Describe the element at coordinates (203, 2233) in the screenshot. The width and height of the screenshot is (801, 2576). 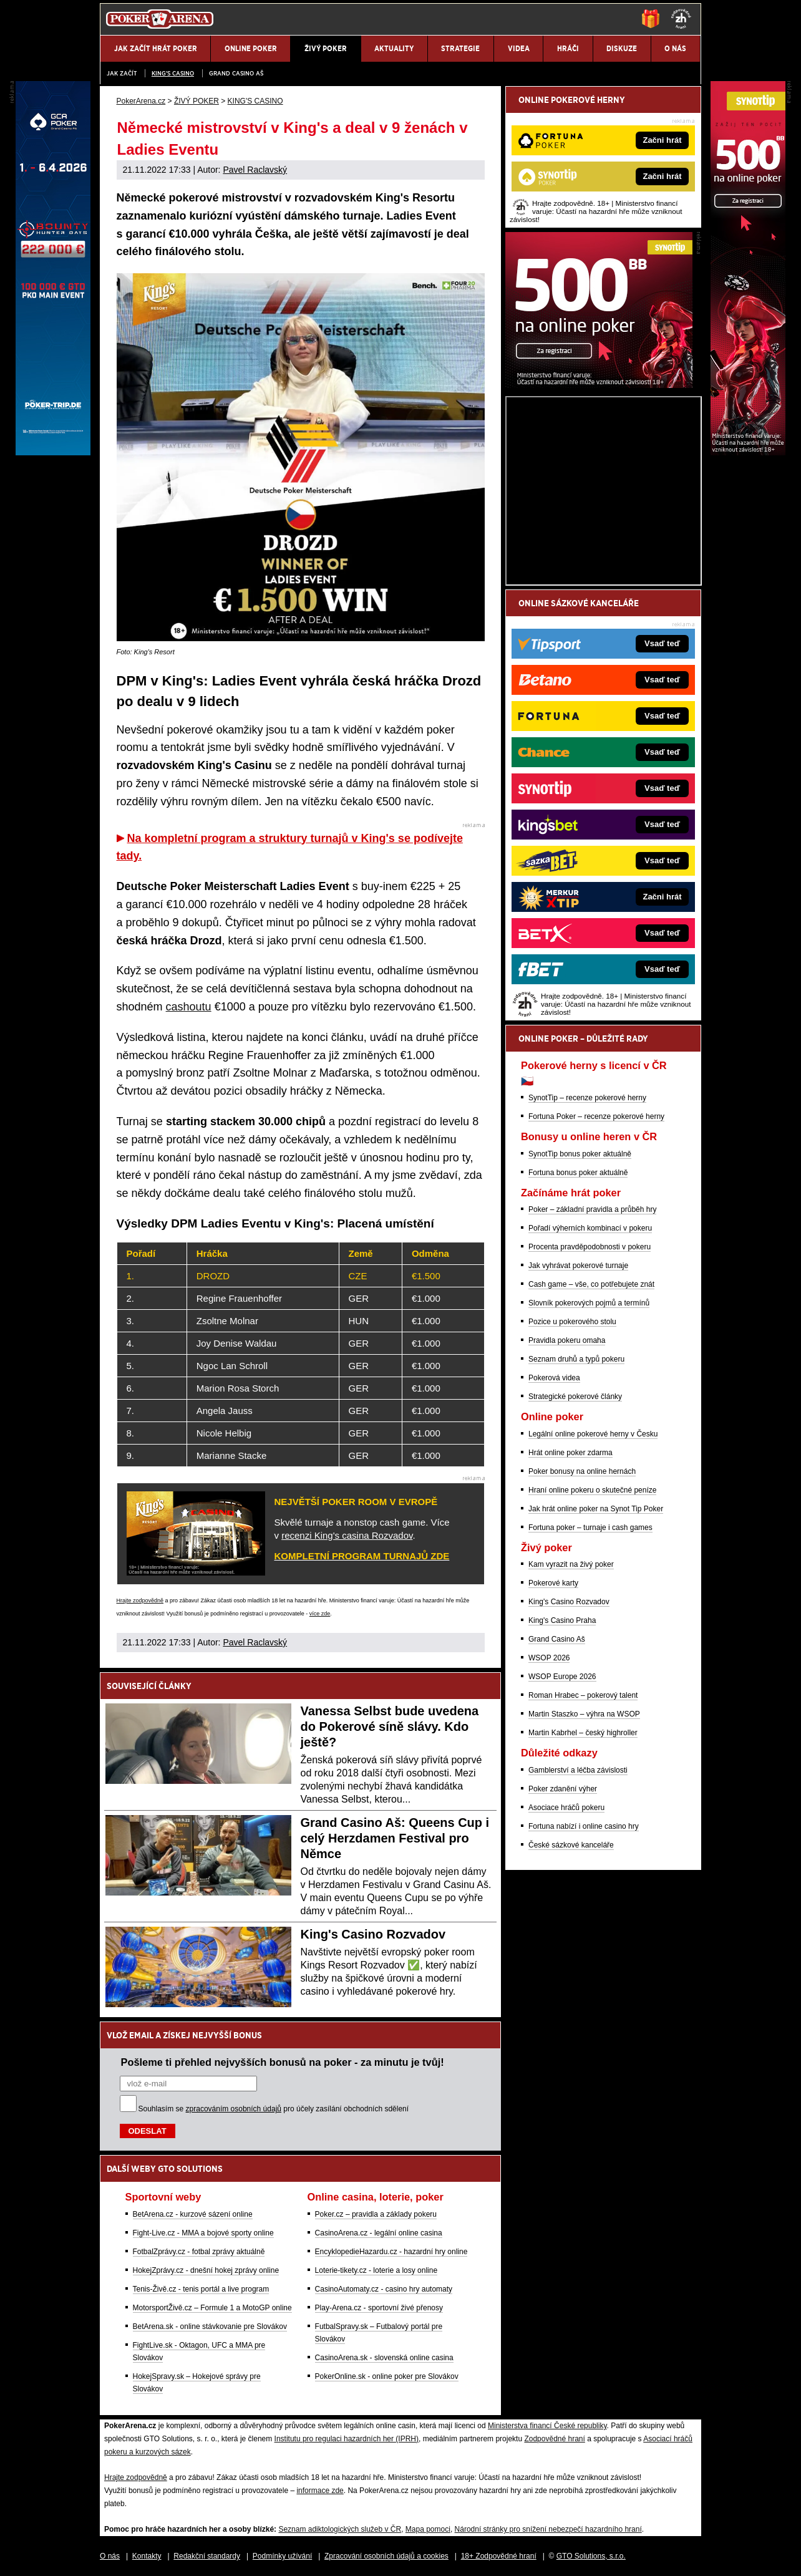
I see `Fight-Live.cz - MMA a bojové sporty online` at that location.